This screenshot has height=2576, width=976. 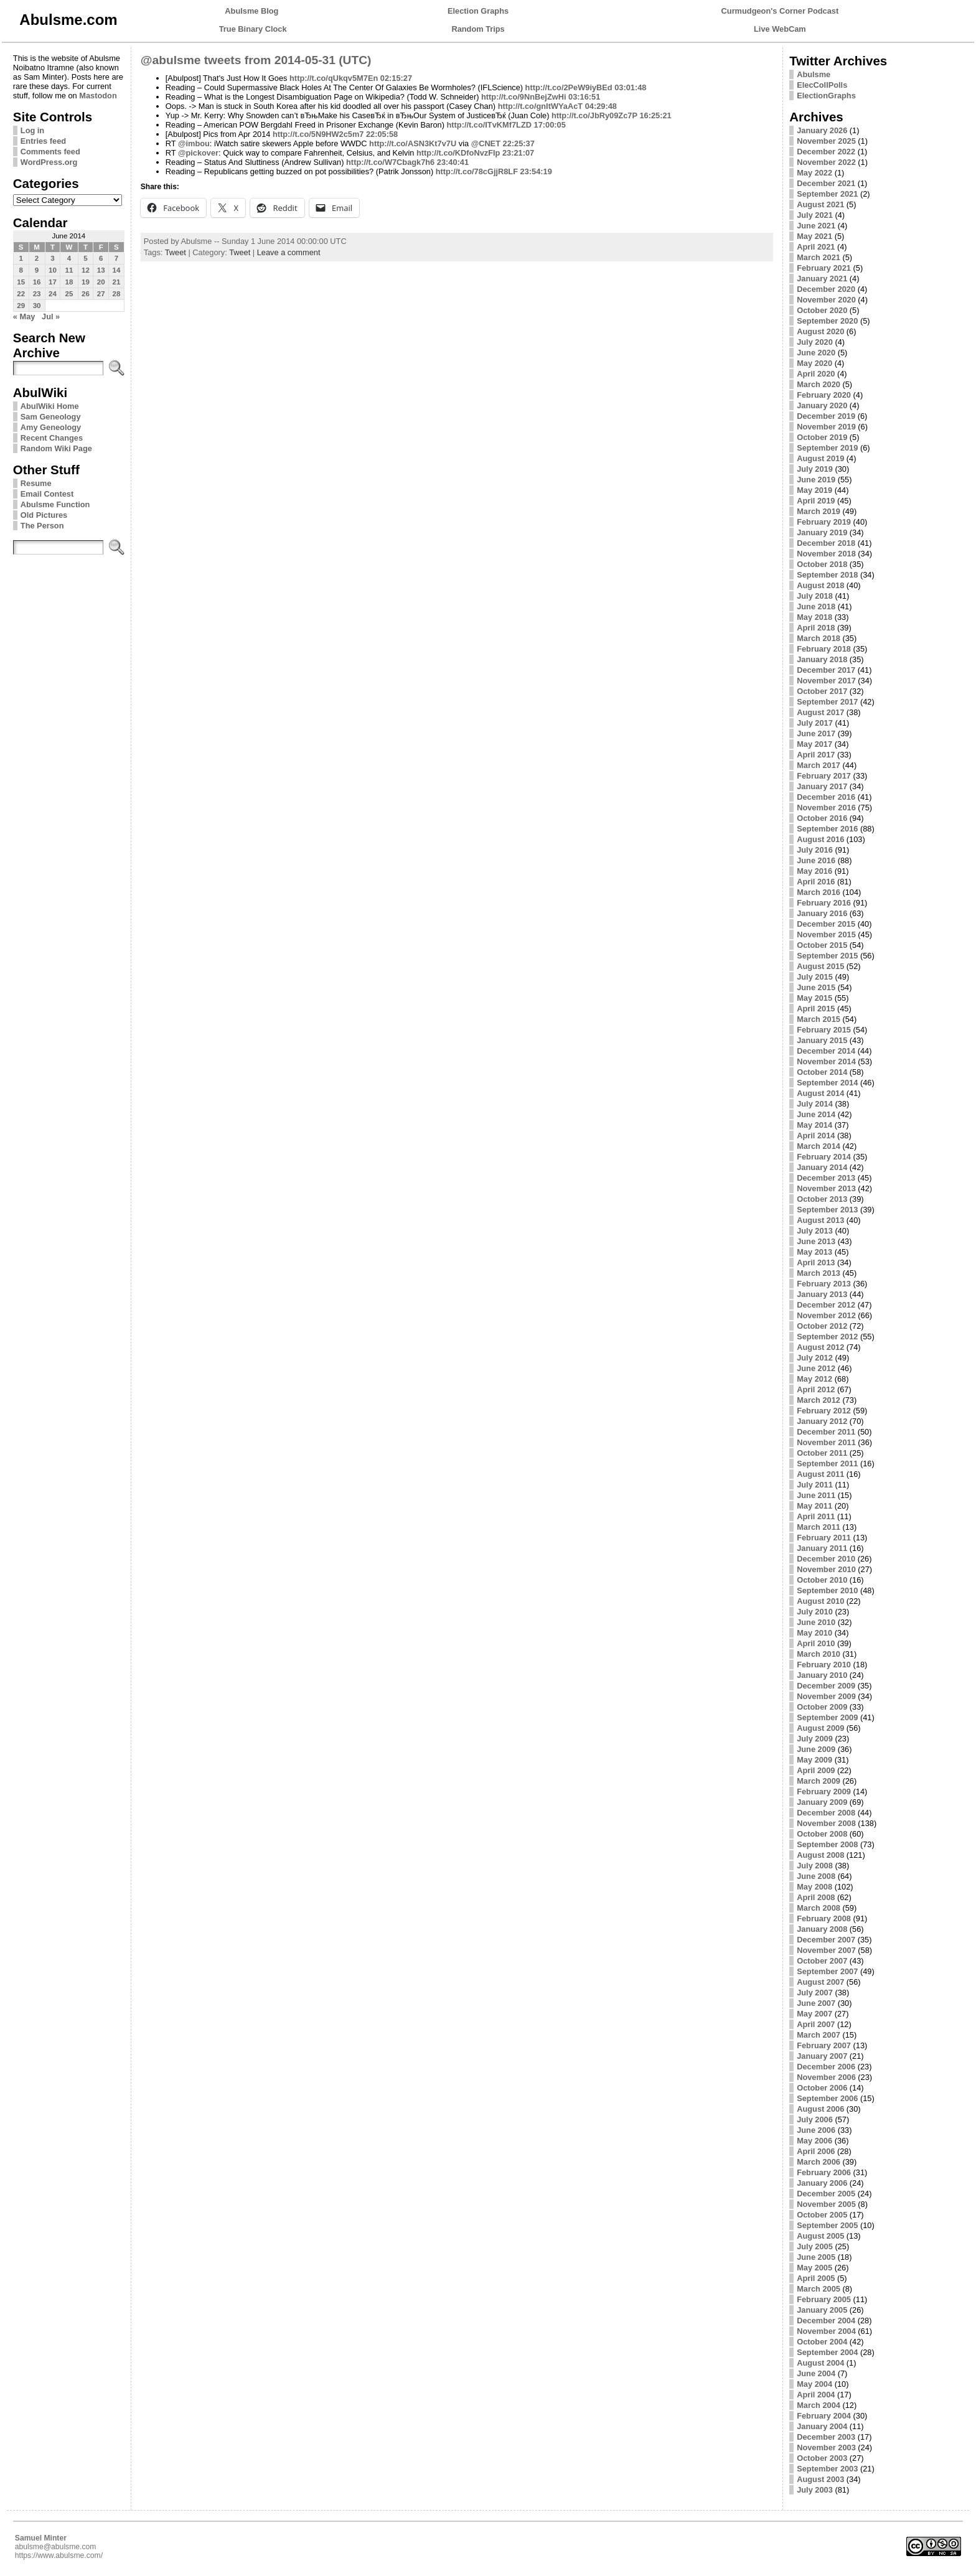 I want to click on November 2019, so click(x=826, y=426).